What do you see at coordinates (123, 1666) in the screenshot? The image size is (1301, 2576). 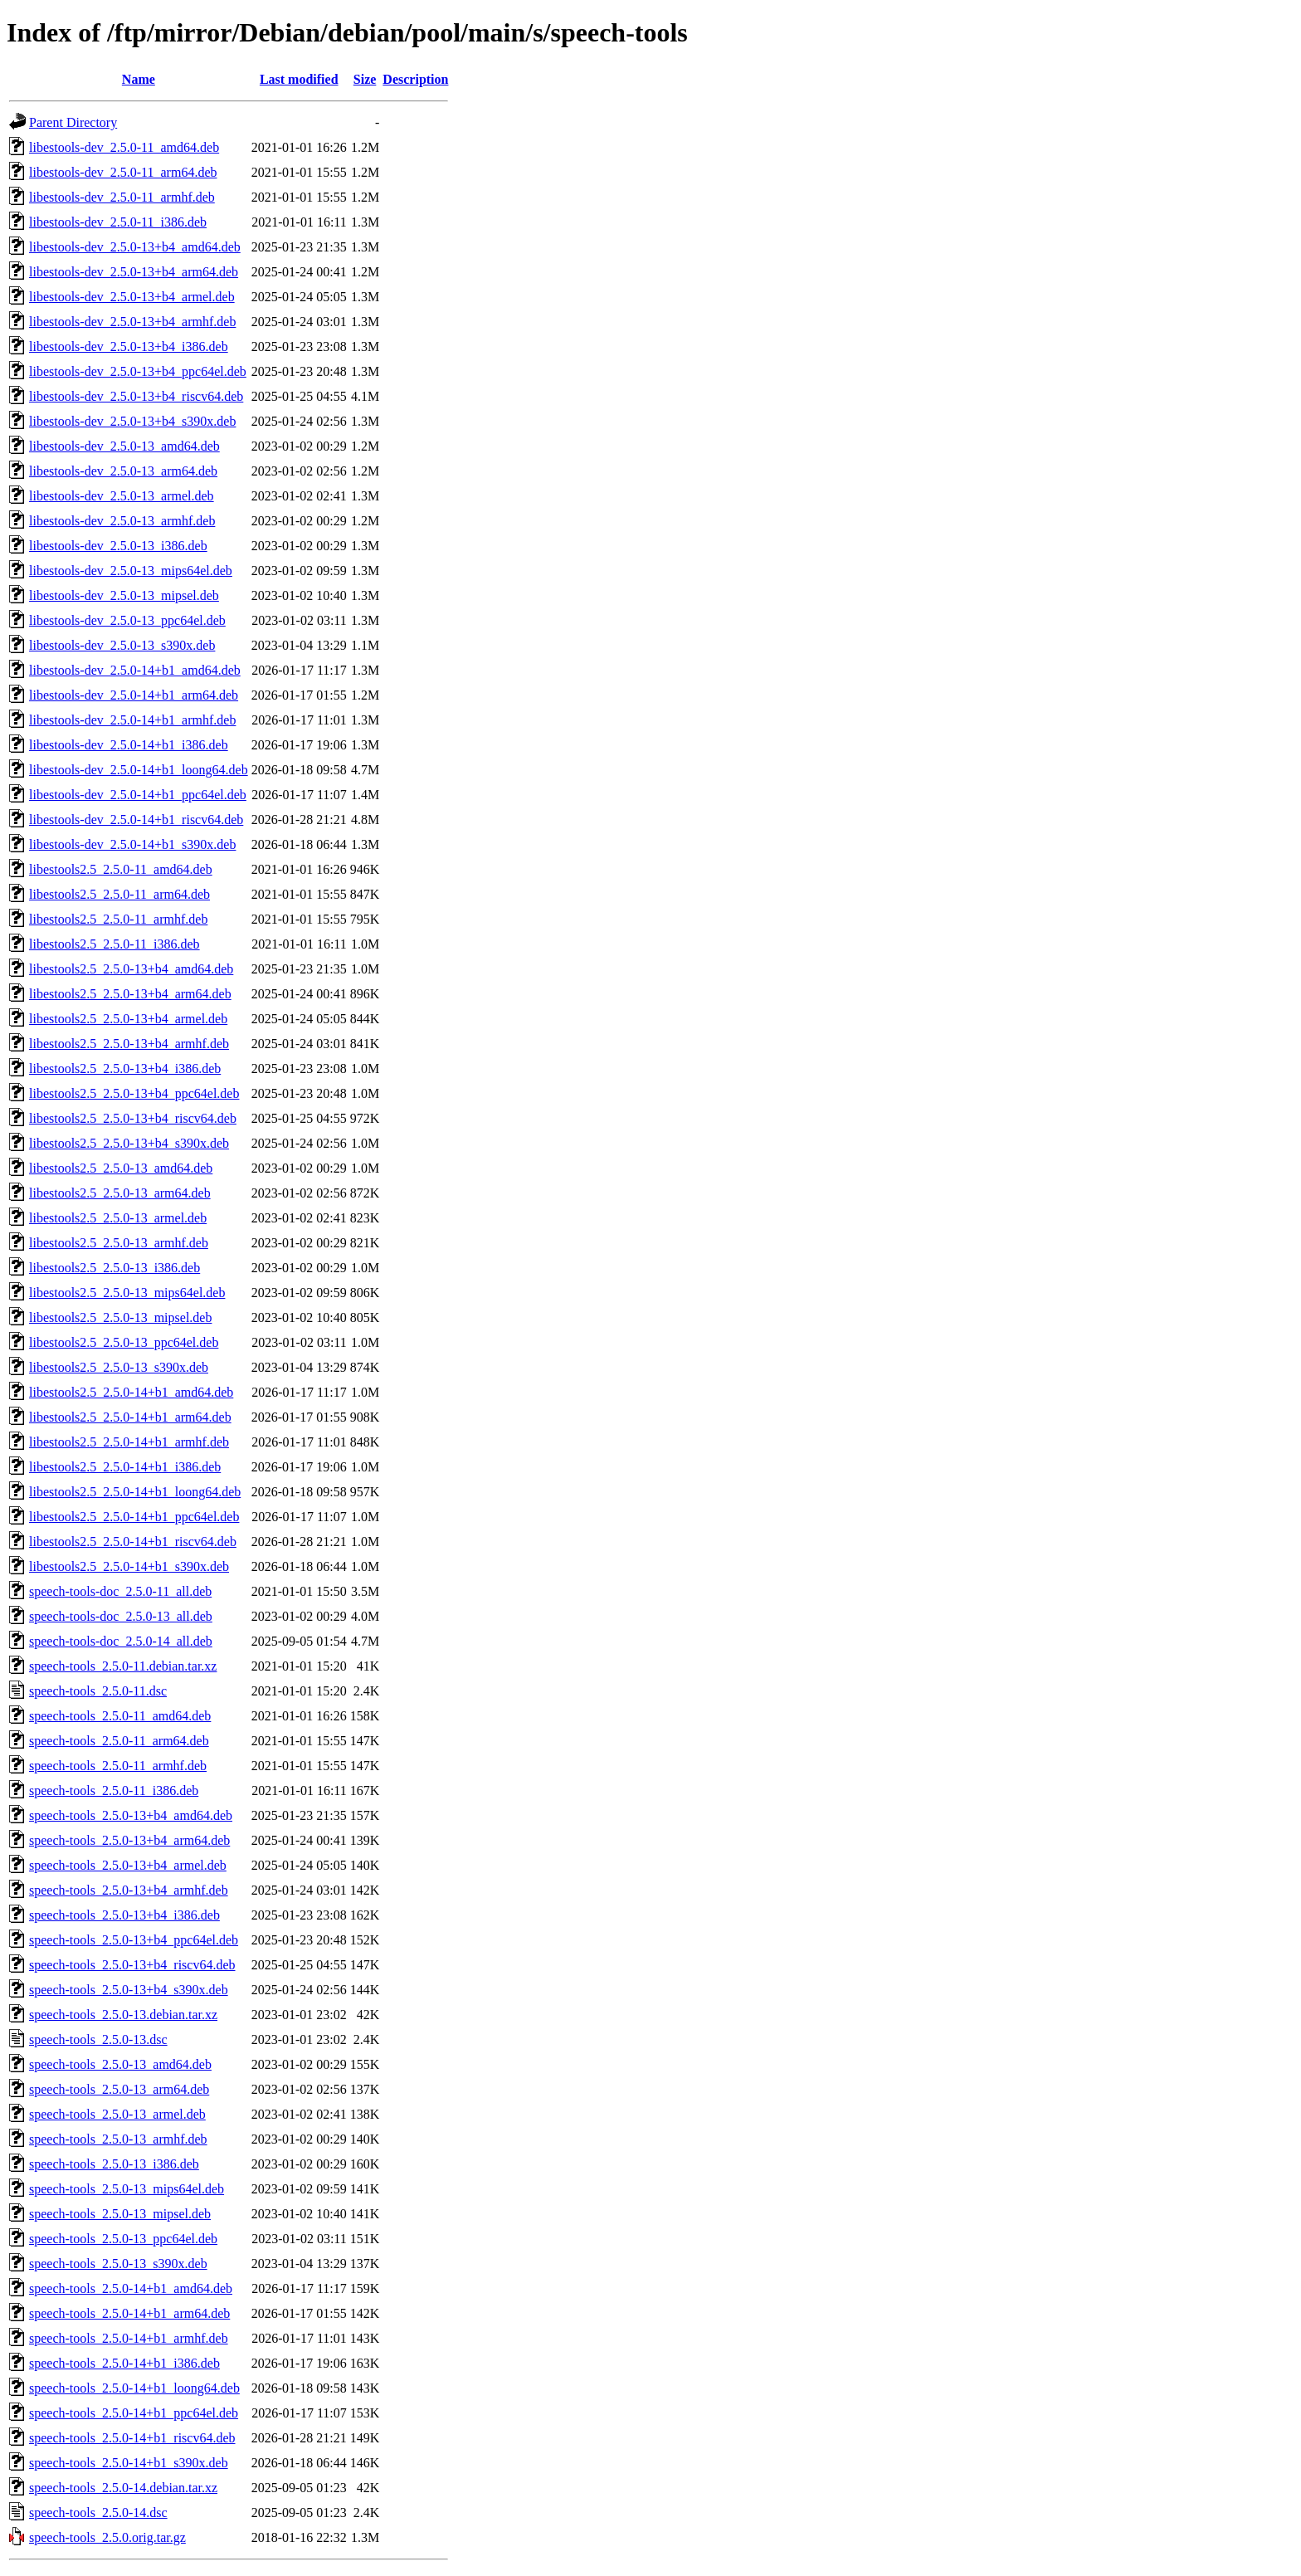 I see `speech-tools_2.5.0-11.debian.tar.xz` at bounding box center [123, 1666].